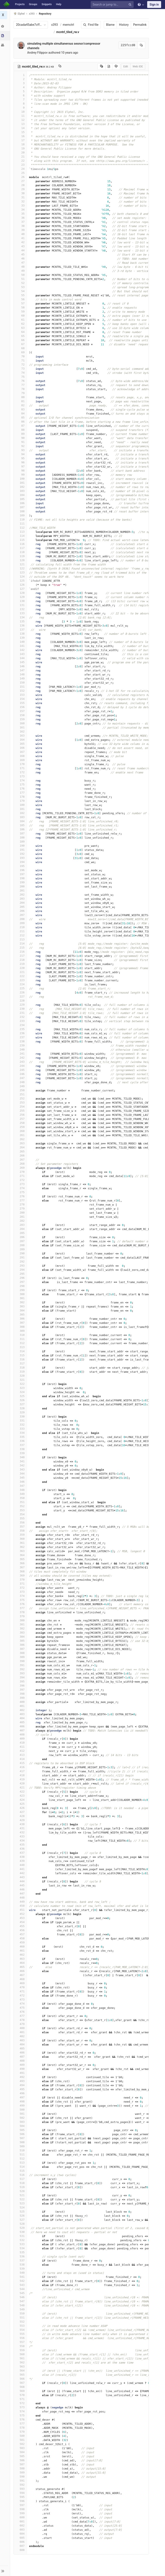 This screenshot has width=165, height=2576. Describe the element at coordinates (21, 735) in the screenshot. I see `163` at that location.